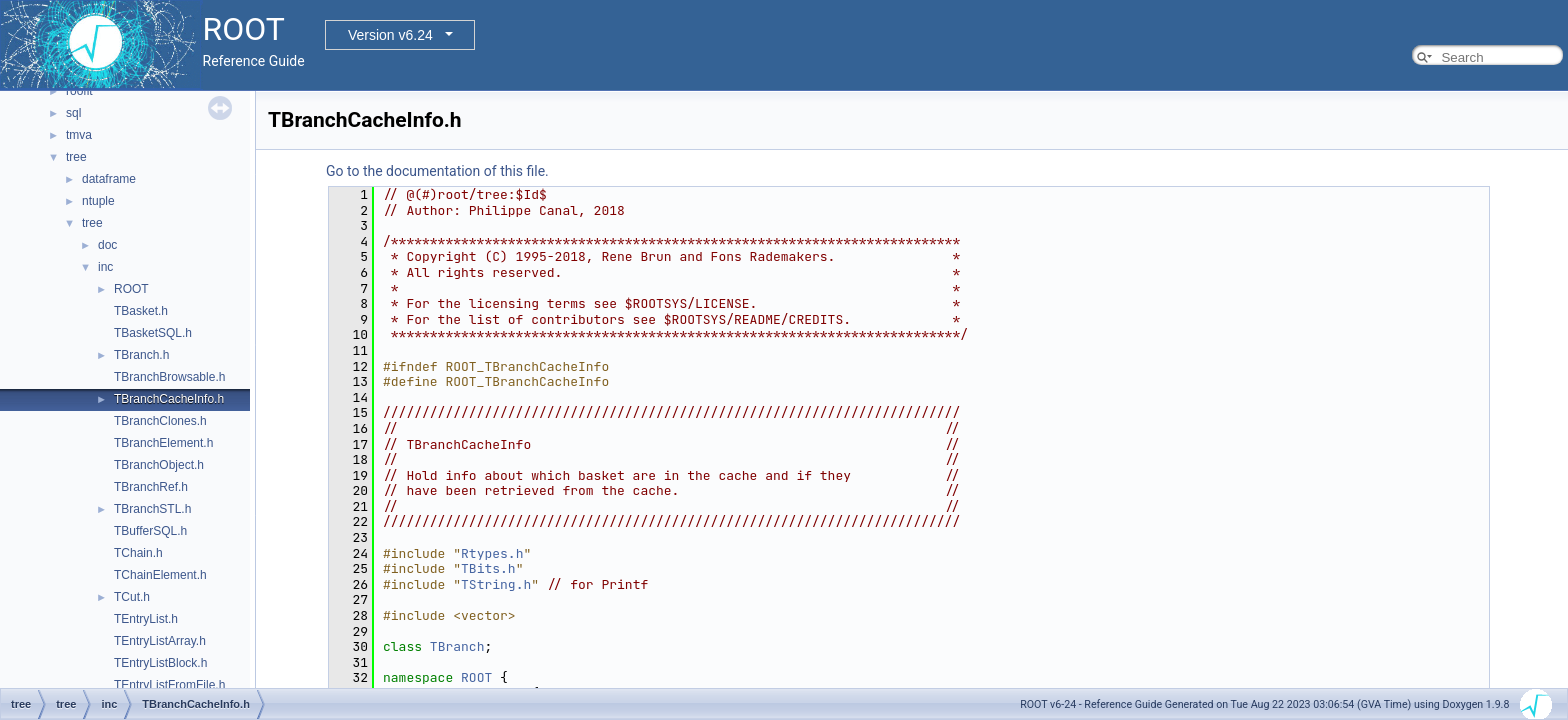 The height and width of the screenshot is (720, 1568). Describe the element at coordinates (152, 509) in the screenshot. I see `TBranchSTL.h` at that location.